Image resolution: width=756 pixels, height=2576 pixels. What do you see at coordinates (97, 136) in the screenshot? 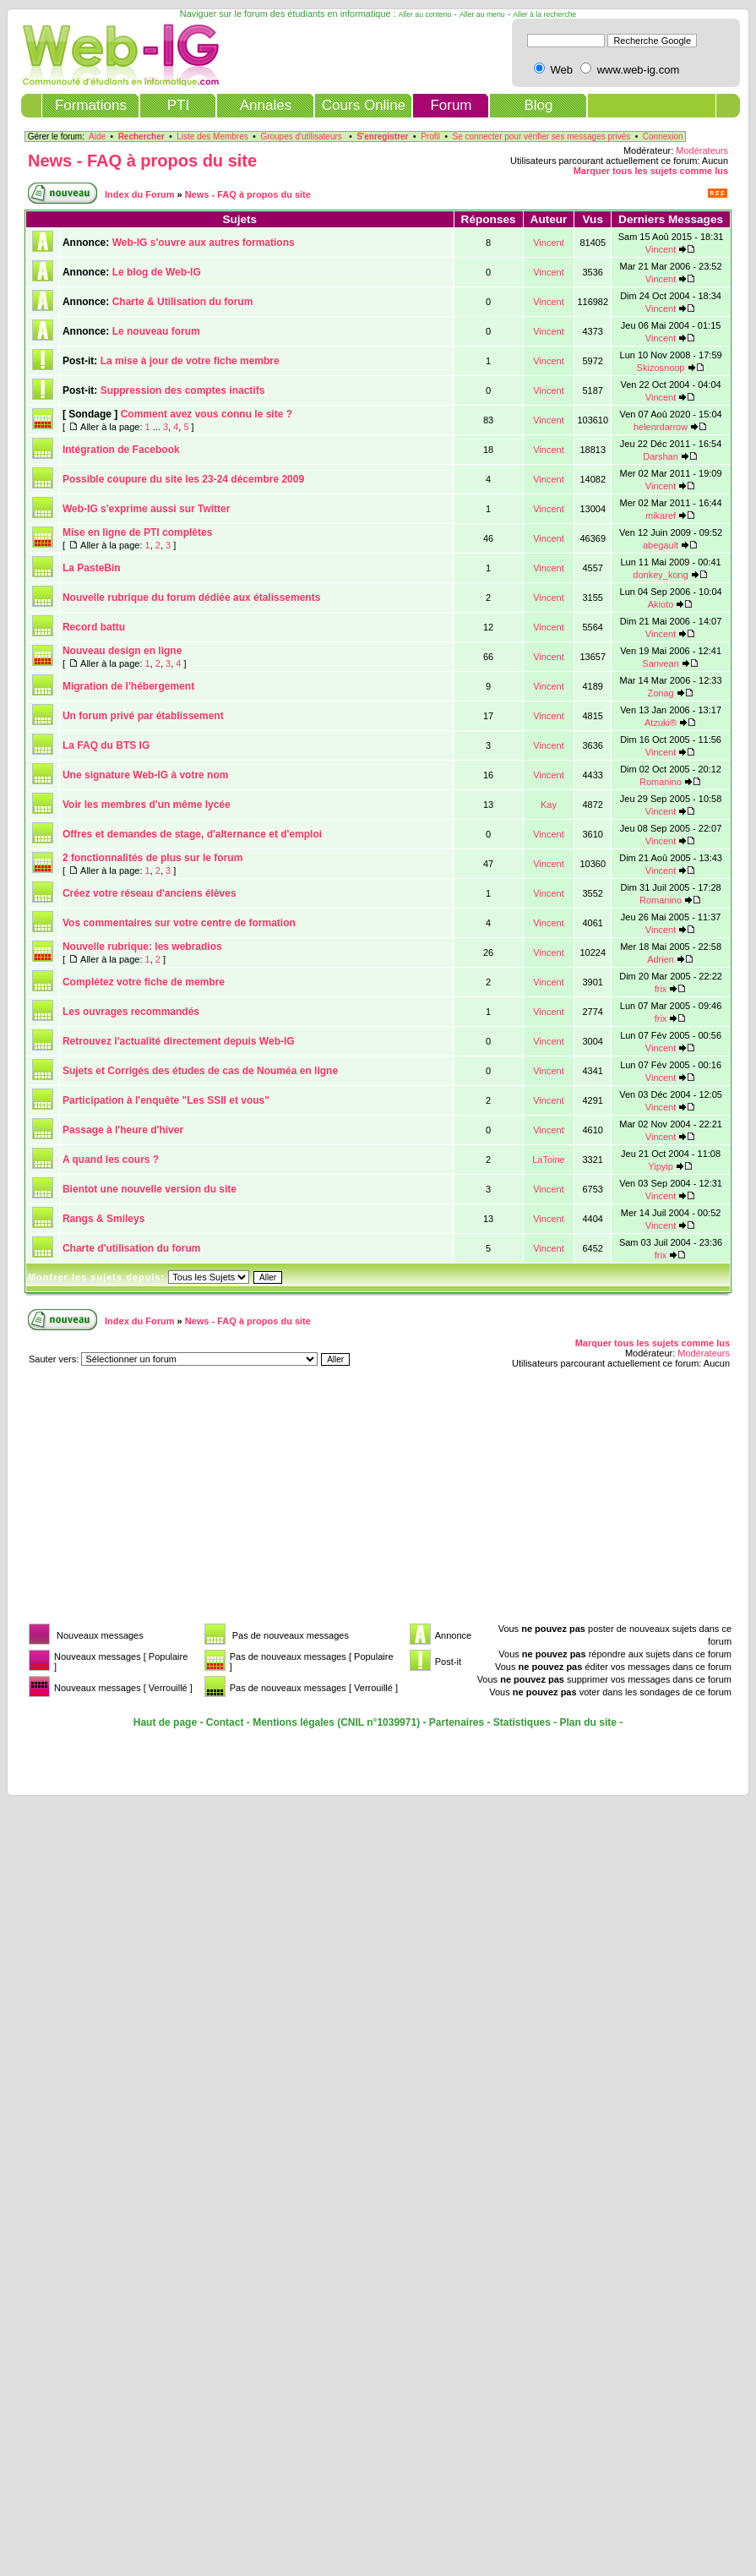
I see `Aide` at bounding box center [97, 136].